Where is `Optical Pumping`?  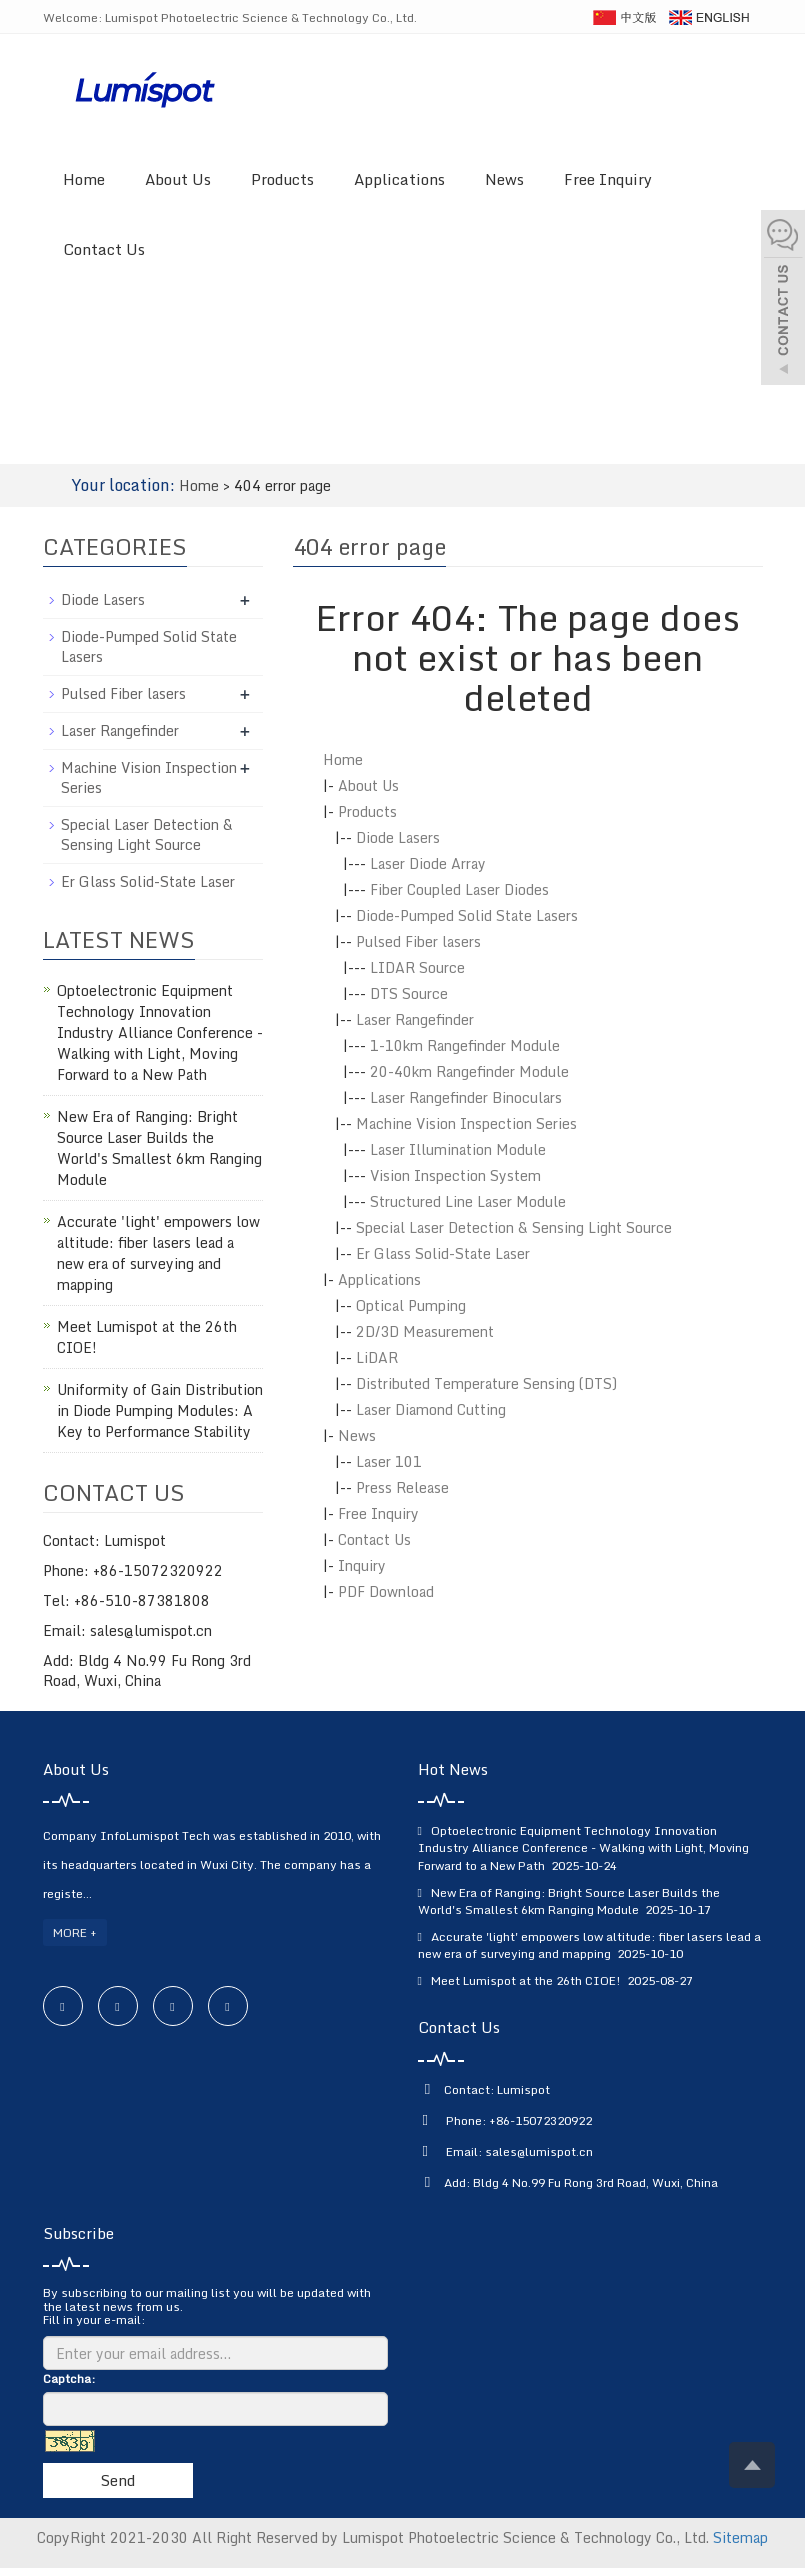 Optical Pumping is located at coordinates (411, 1305).